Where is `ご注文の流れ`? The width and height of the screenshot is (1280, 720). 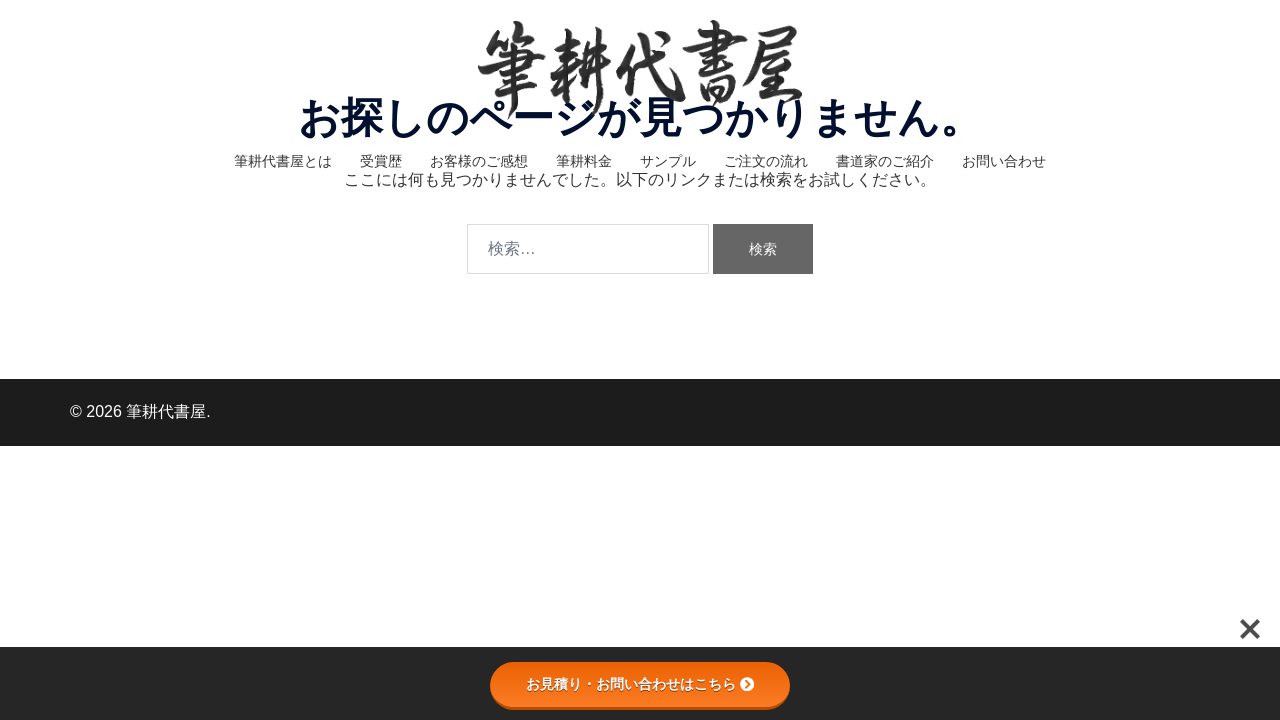 ご注文の流れ is located at coordinates (766, 161).